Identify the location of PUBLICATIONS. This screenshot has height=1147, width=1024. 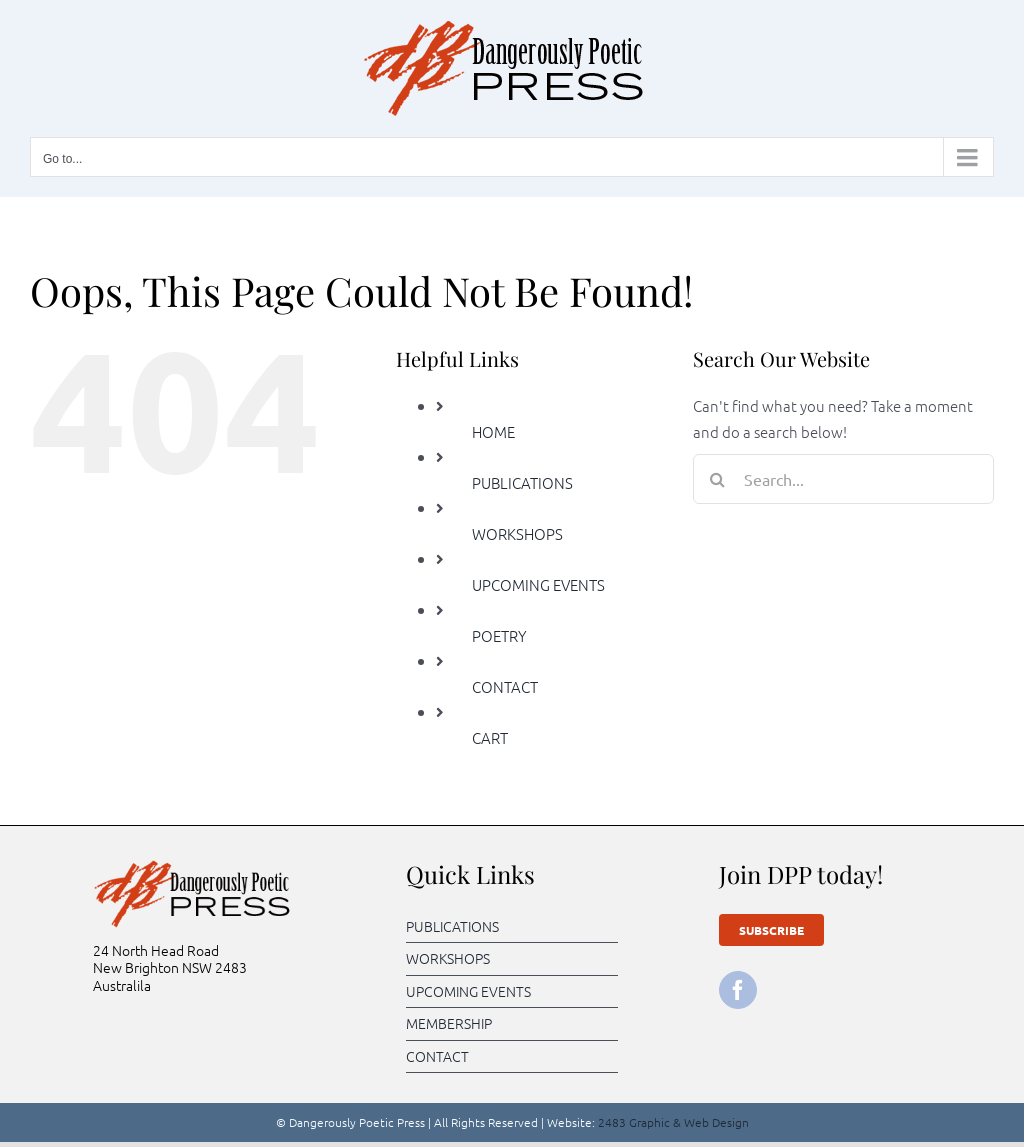
(522, 482).